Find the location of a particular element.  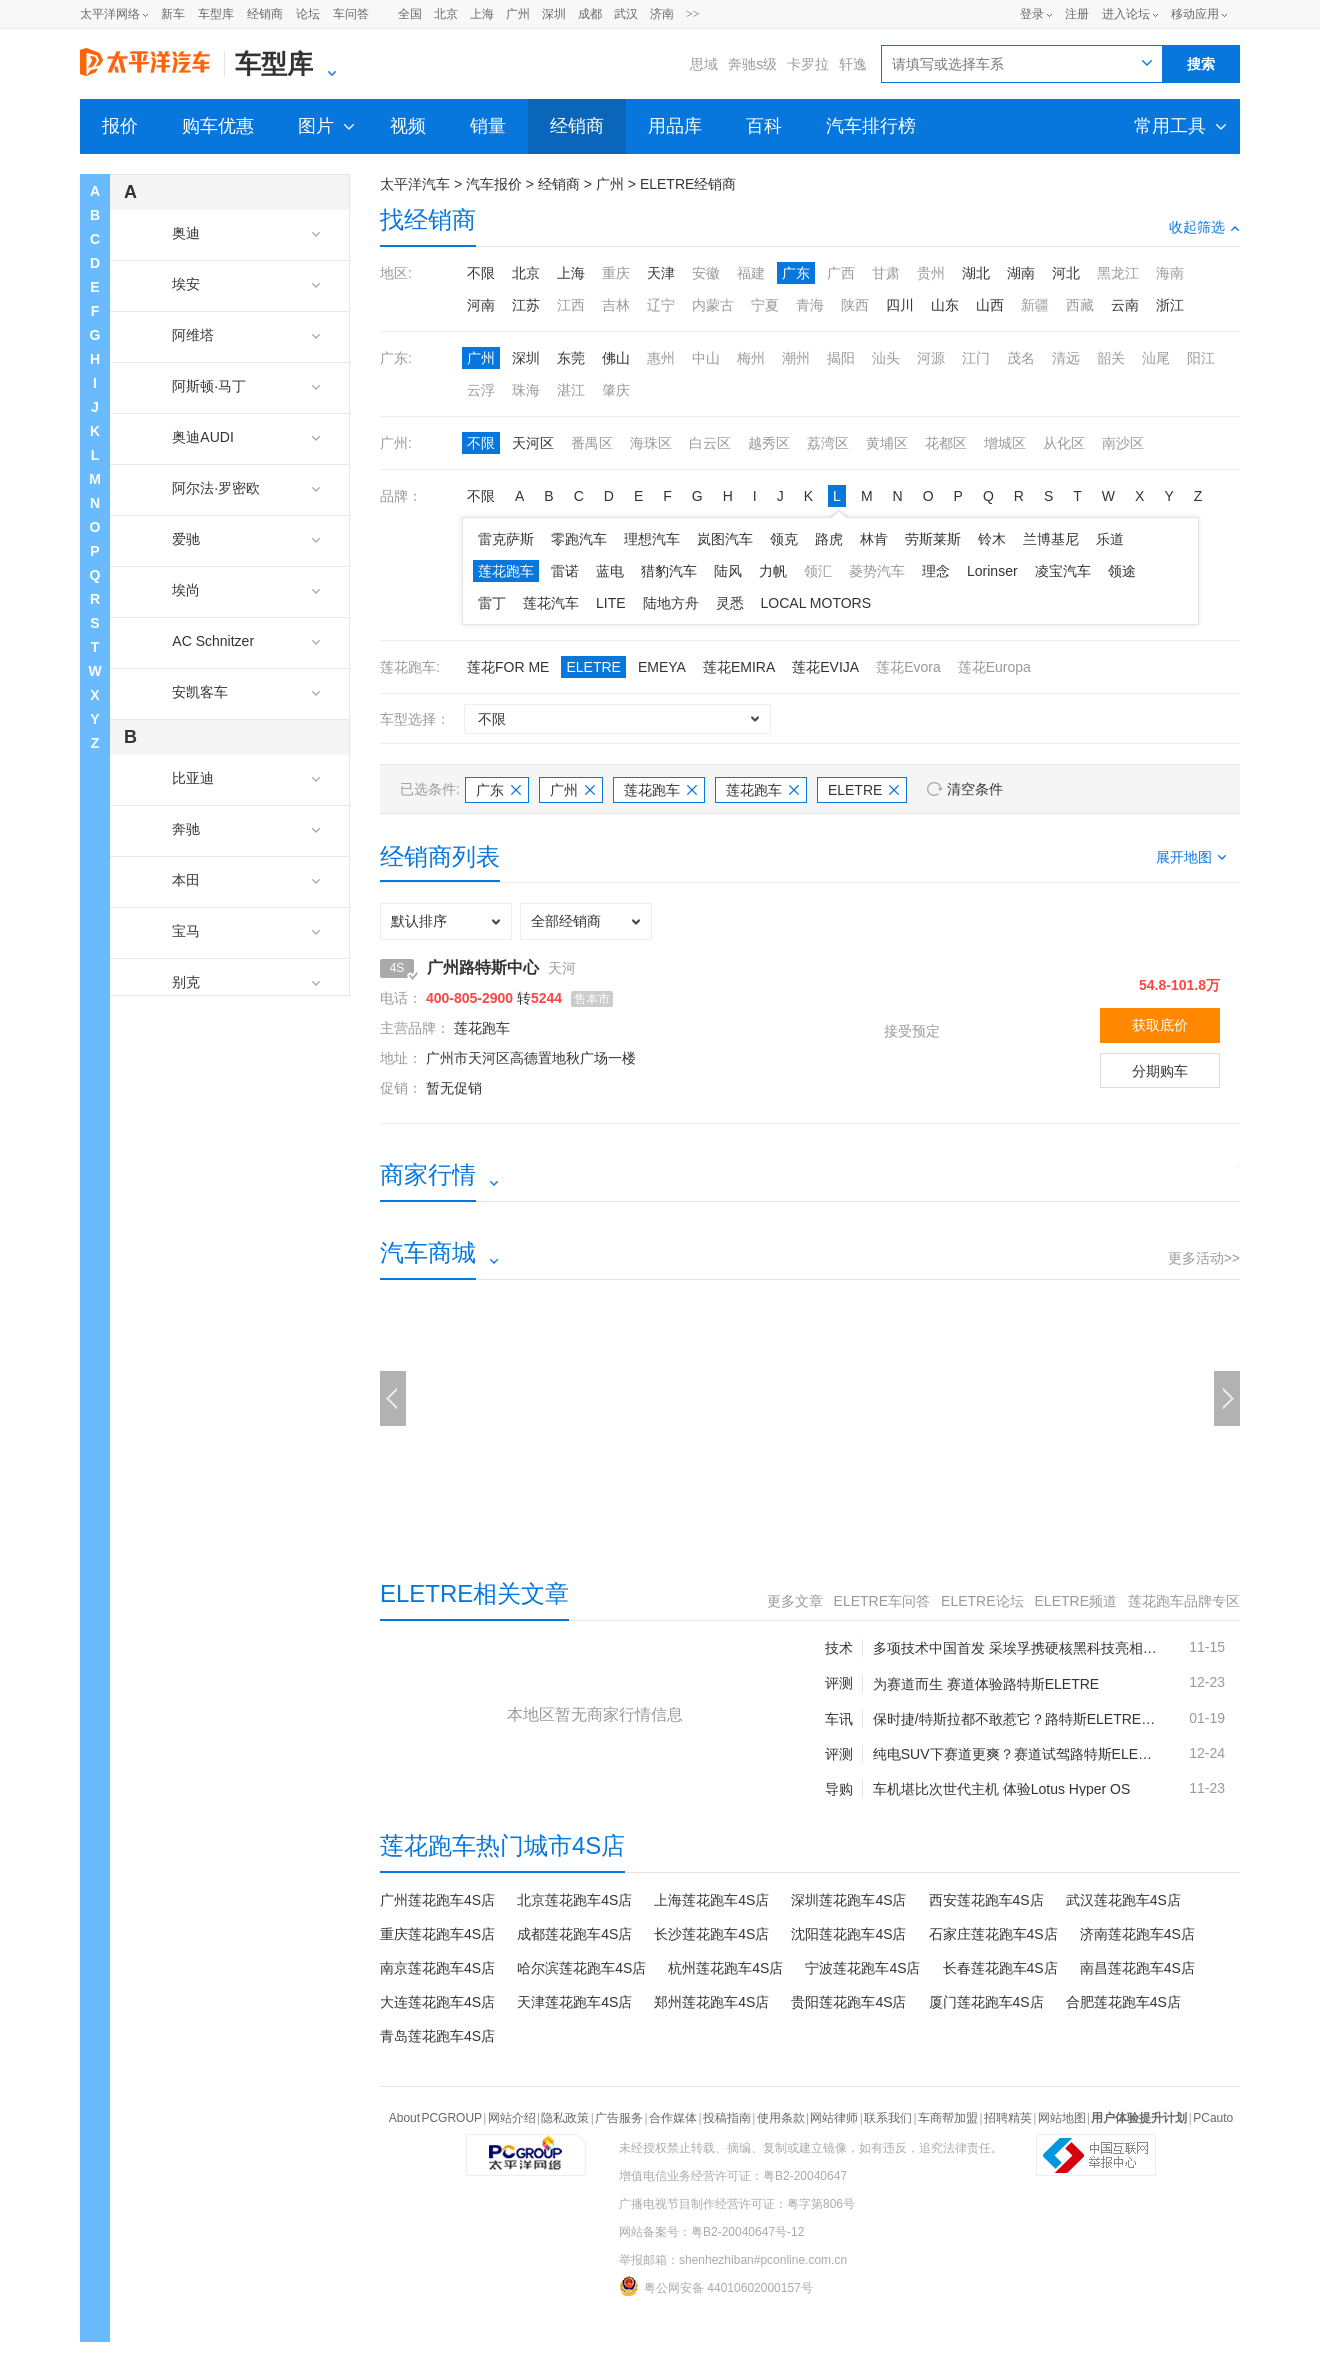

获取底价 is located at coordinates (1160, 1025).